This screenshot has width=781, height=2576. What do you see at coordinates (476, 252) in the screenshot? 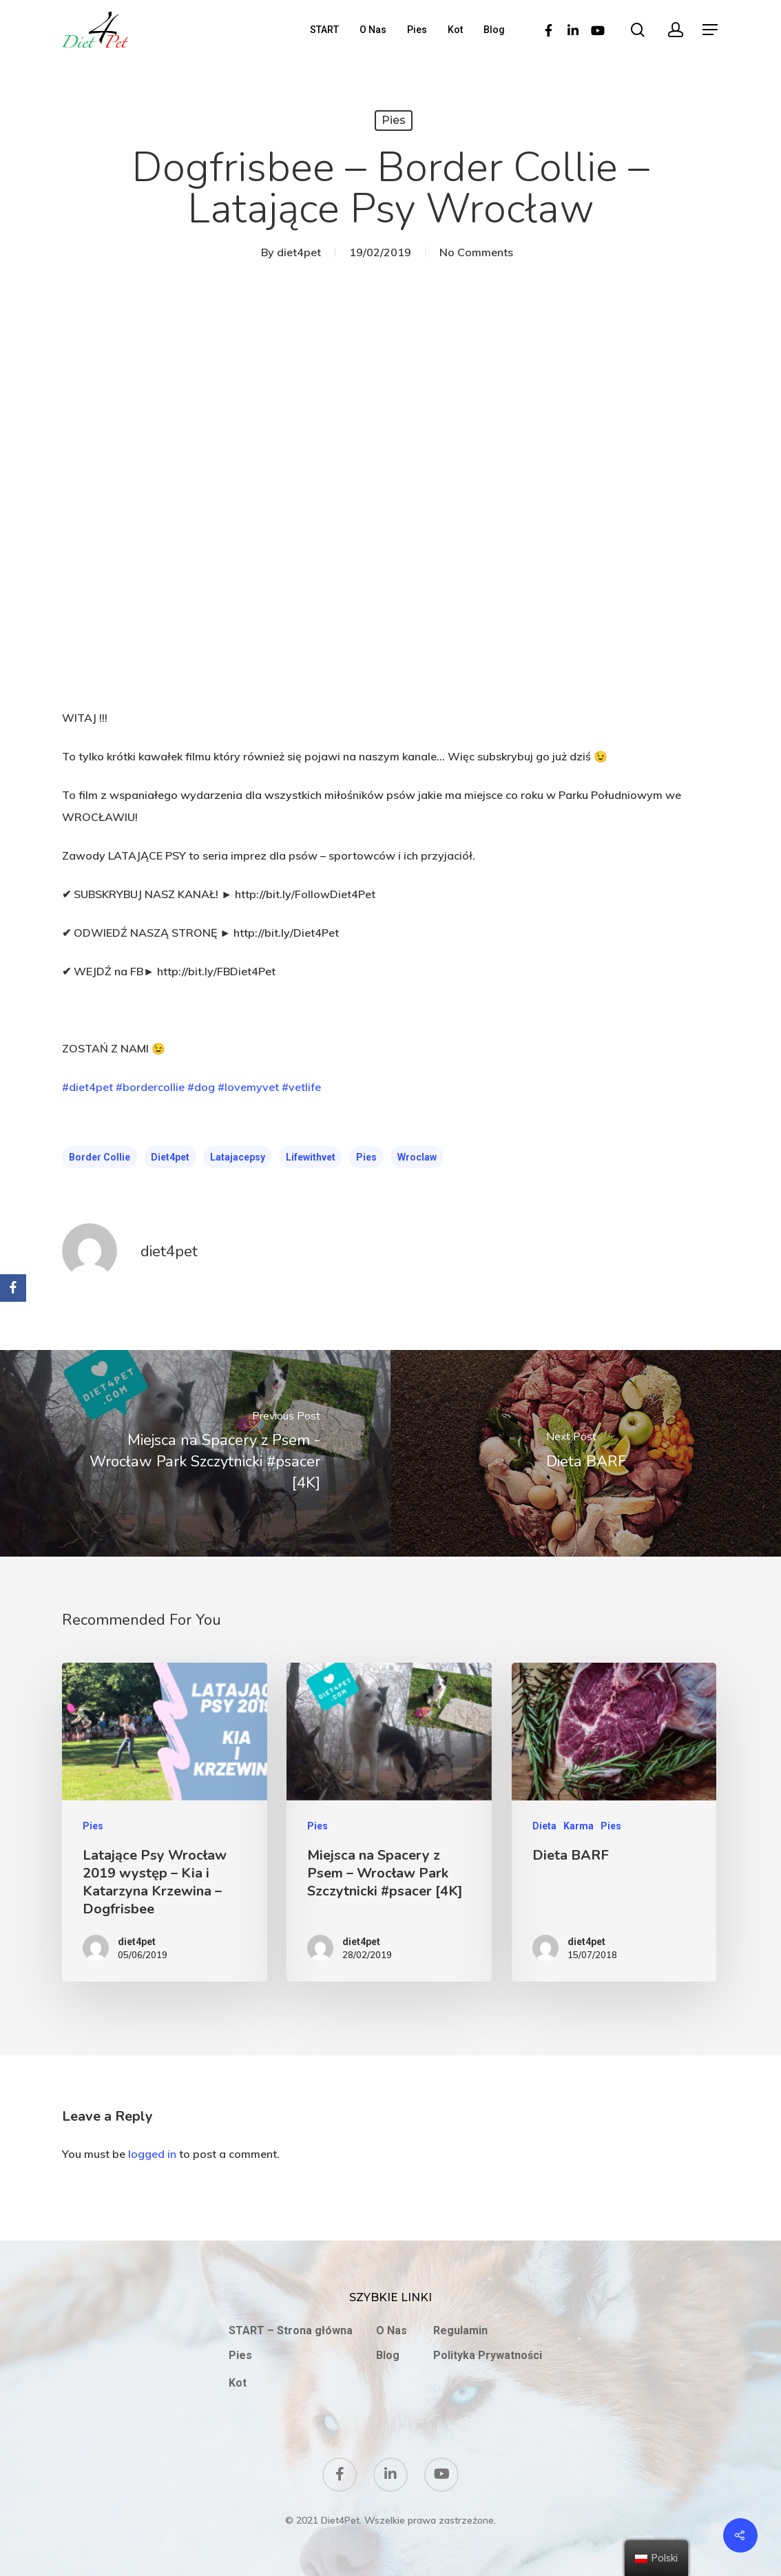
I see `No Comments` at bounding box center [476, 252].